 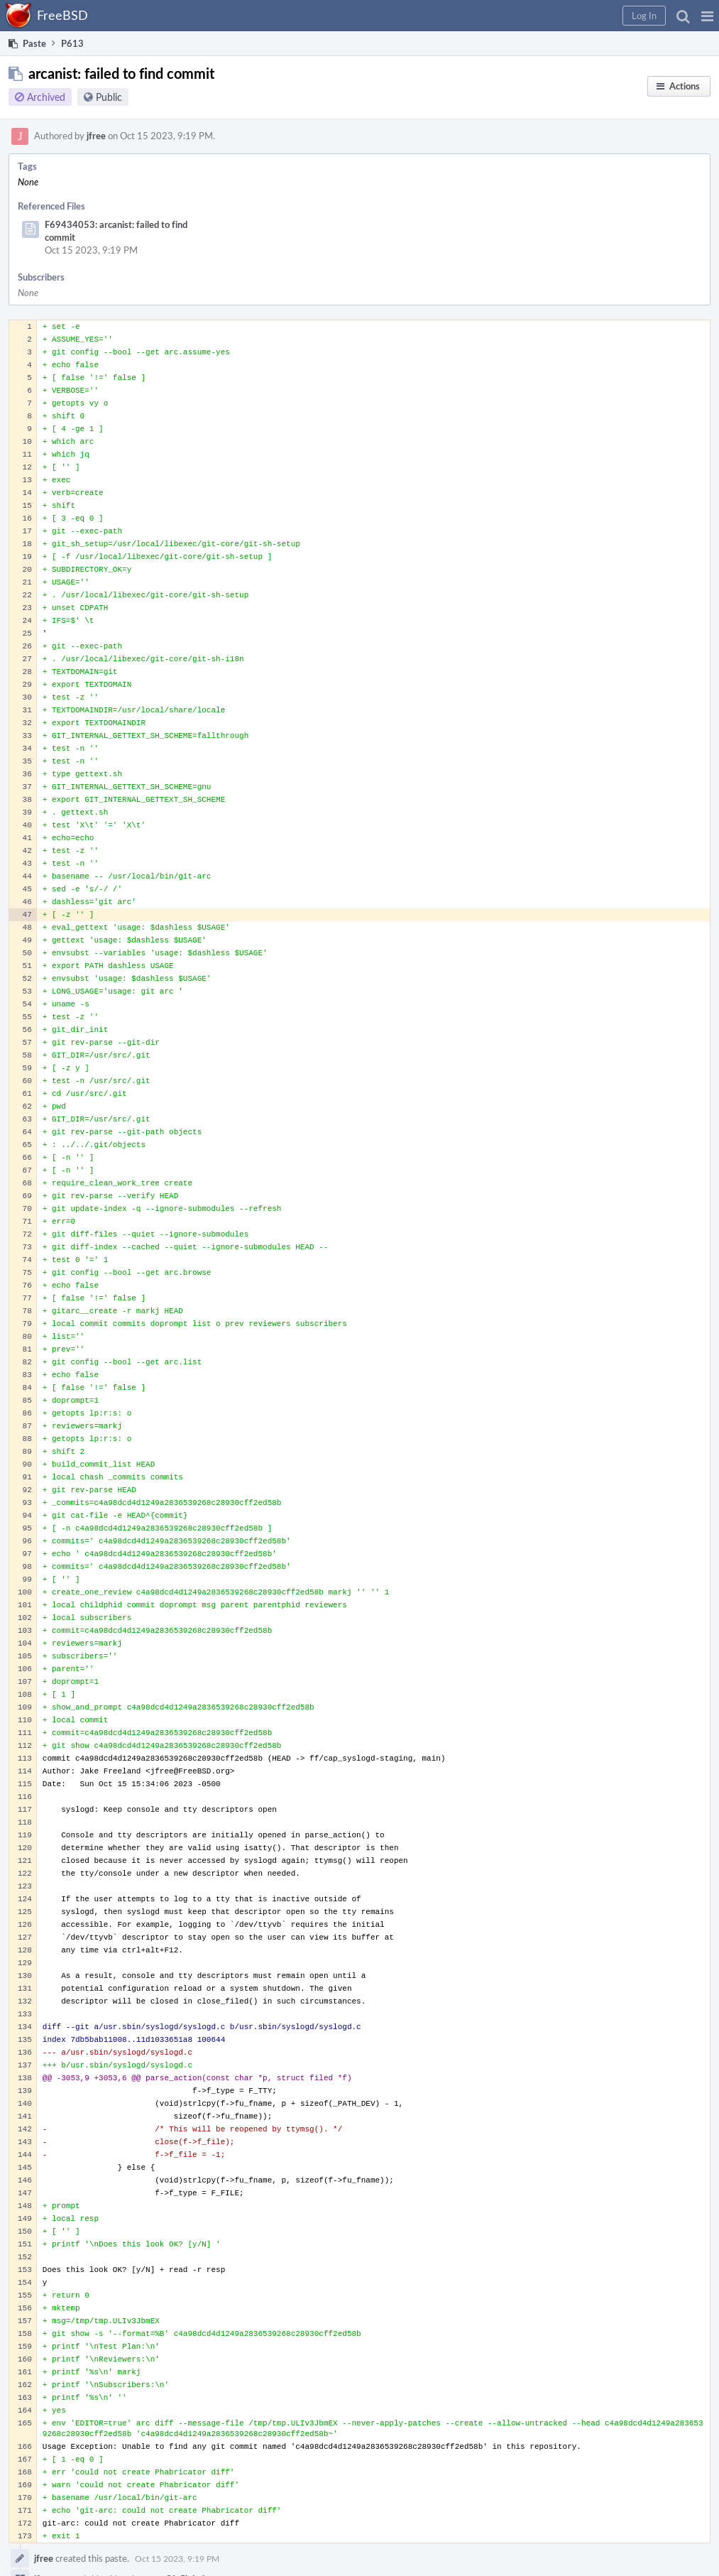 I want to click on Public, so click(x=109, y=97).